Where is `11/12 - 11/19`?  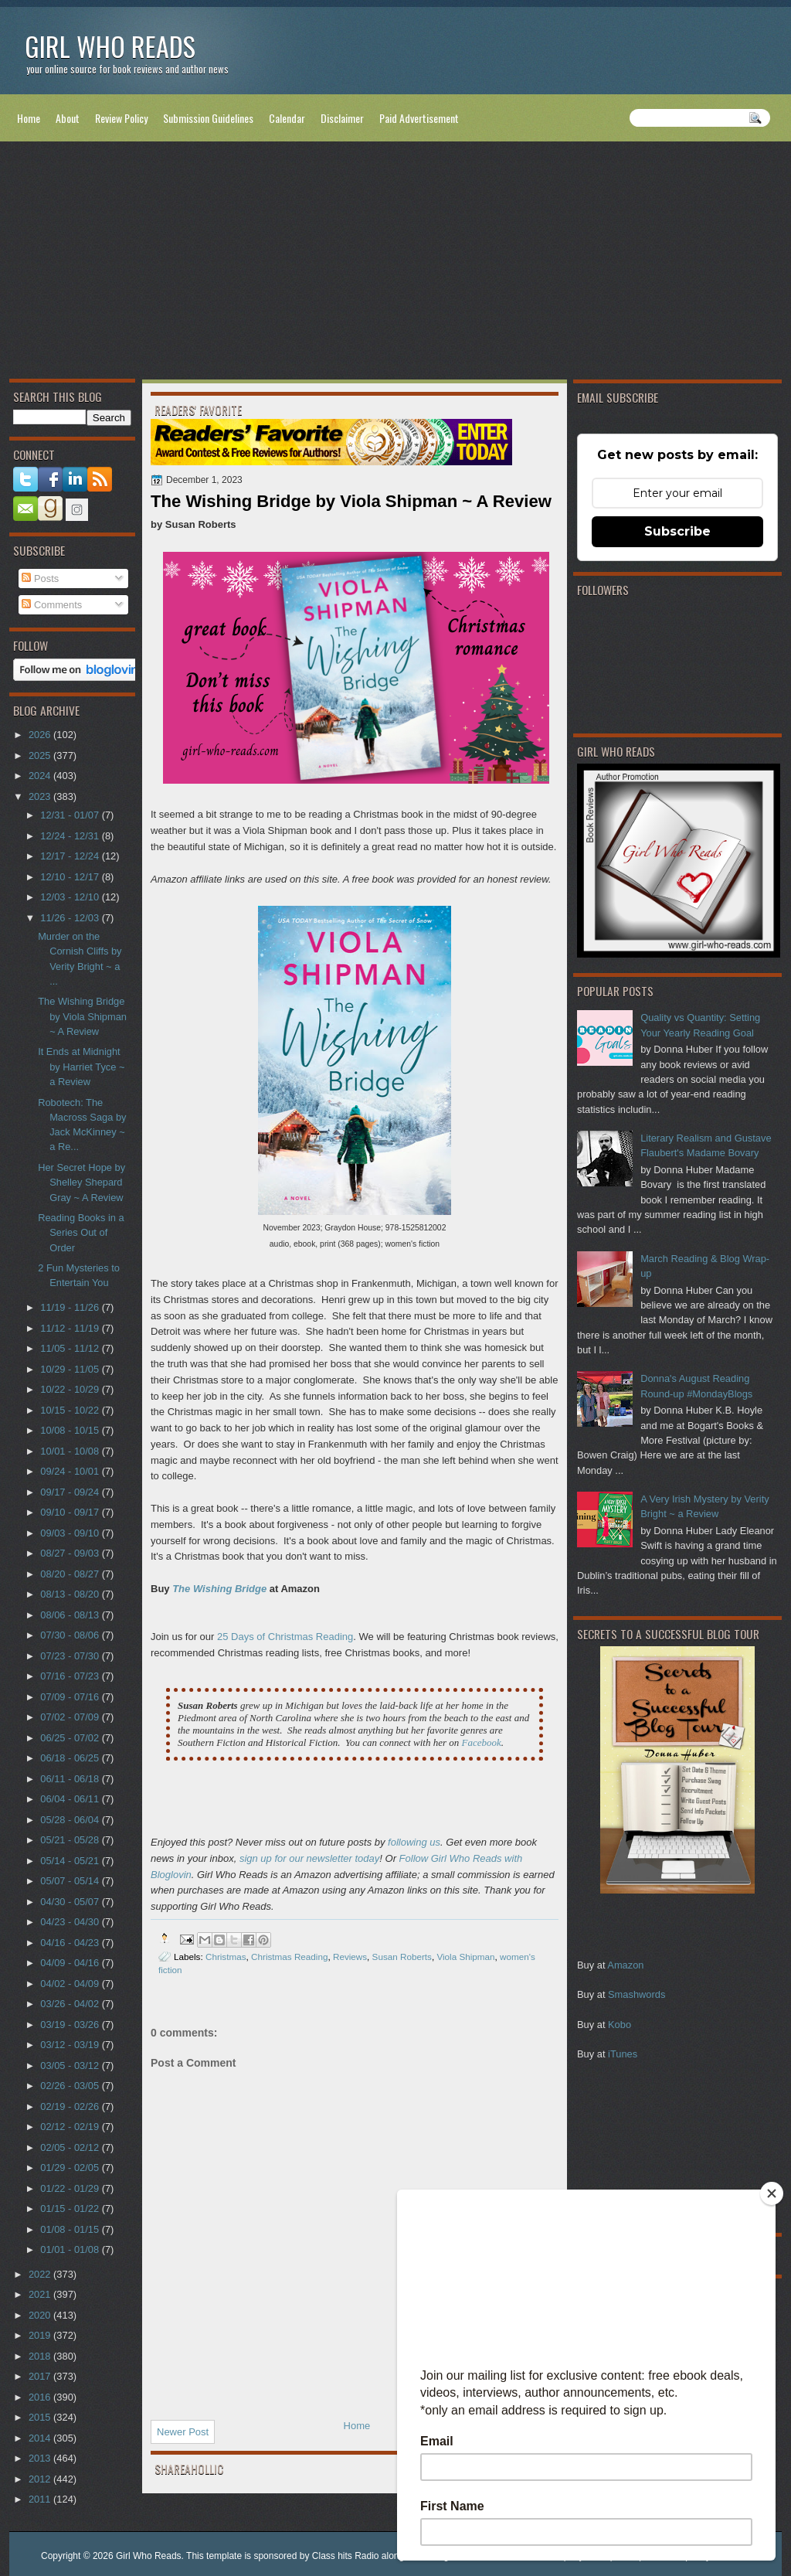 11/12 - 11/19 is located at coordinates (70, 1328).